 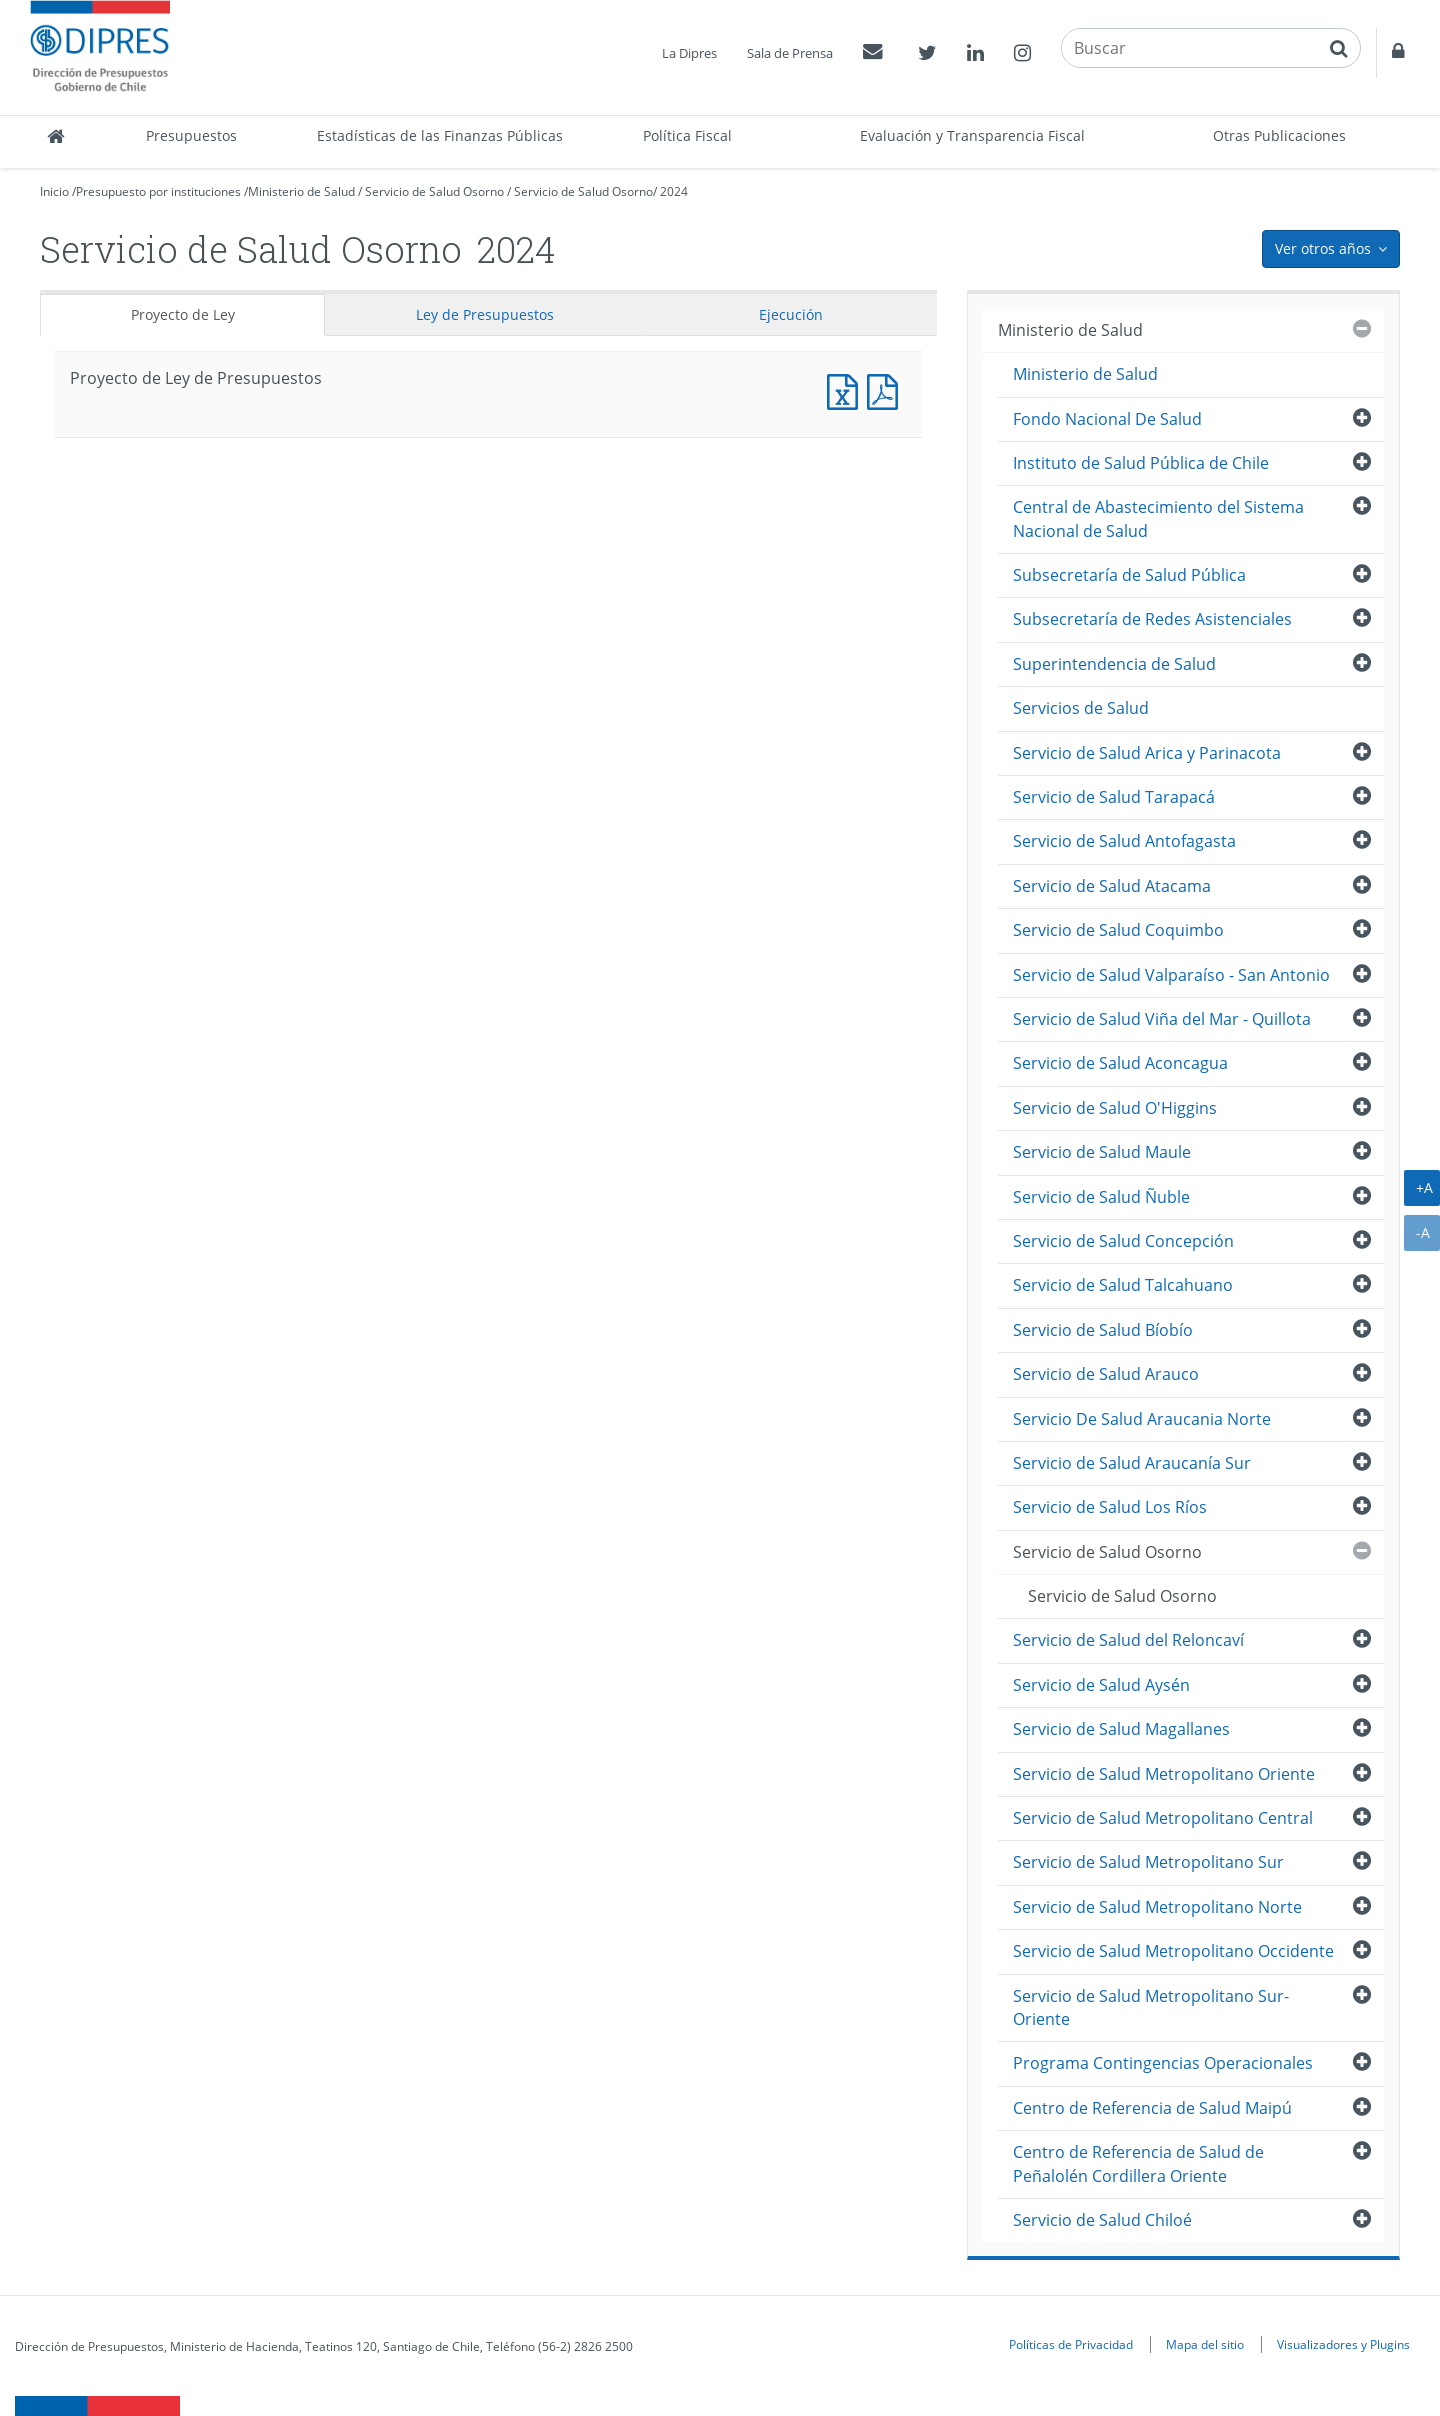 What do you see at coordinates (1152, 619) in the screenshot?
I see `Subsecretaría de Redes Asistenciales` at bounding box center [1152, 619].